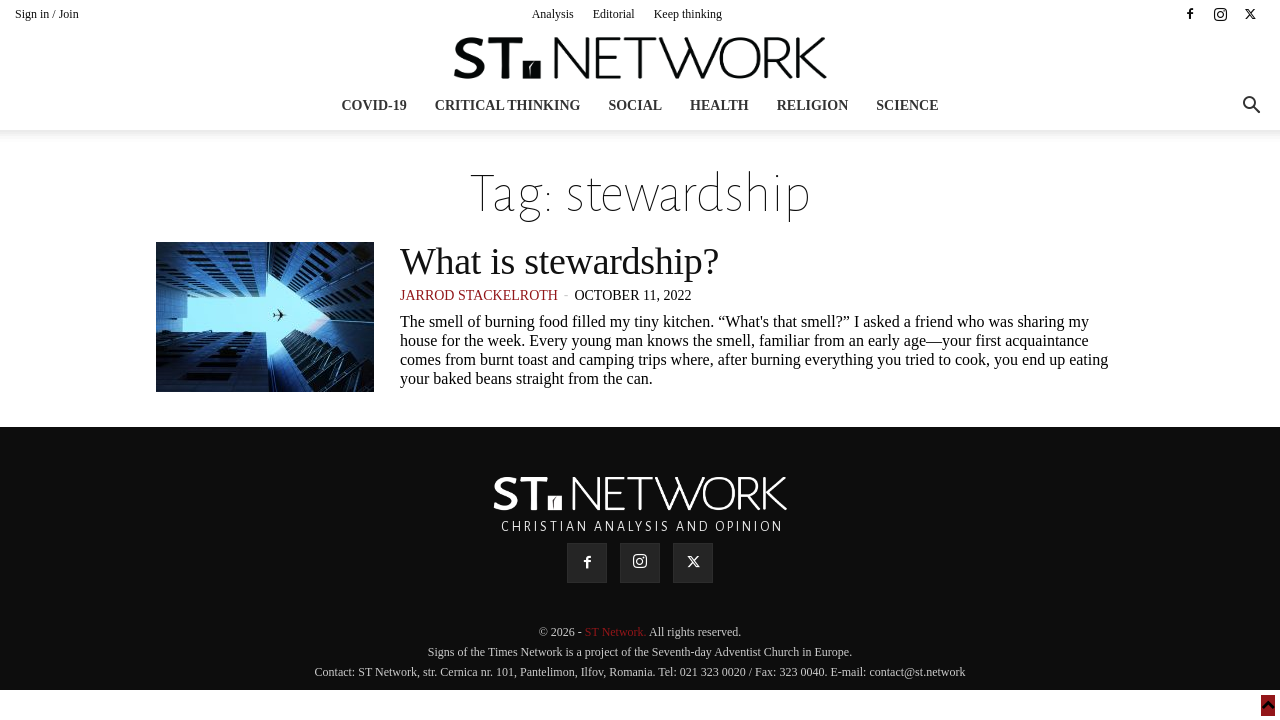 The image size is (1280, 720). I want to click on What is stewardship?, so click(559, 261).